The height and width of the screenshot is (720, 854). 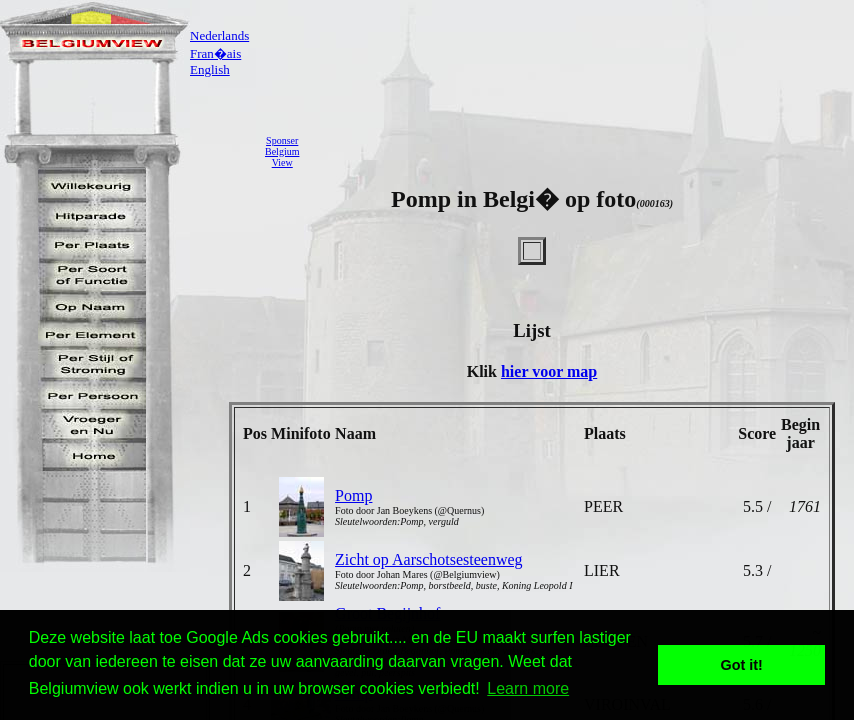 I want to click on English, so click(x=210, y=69).